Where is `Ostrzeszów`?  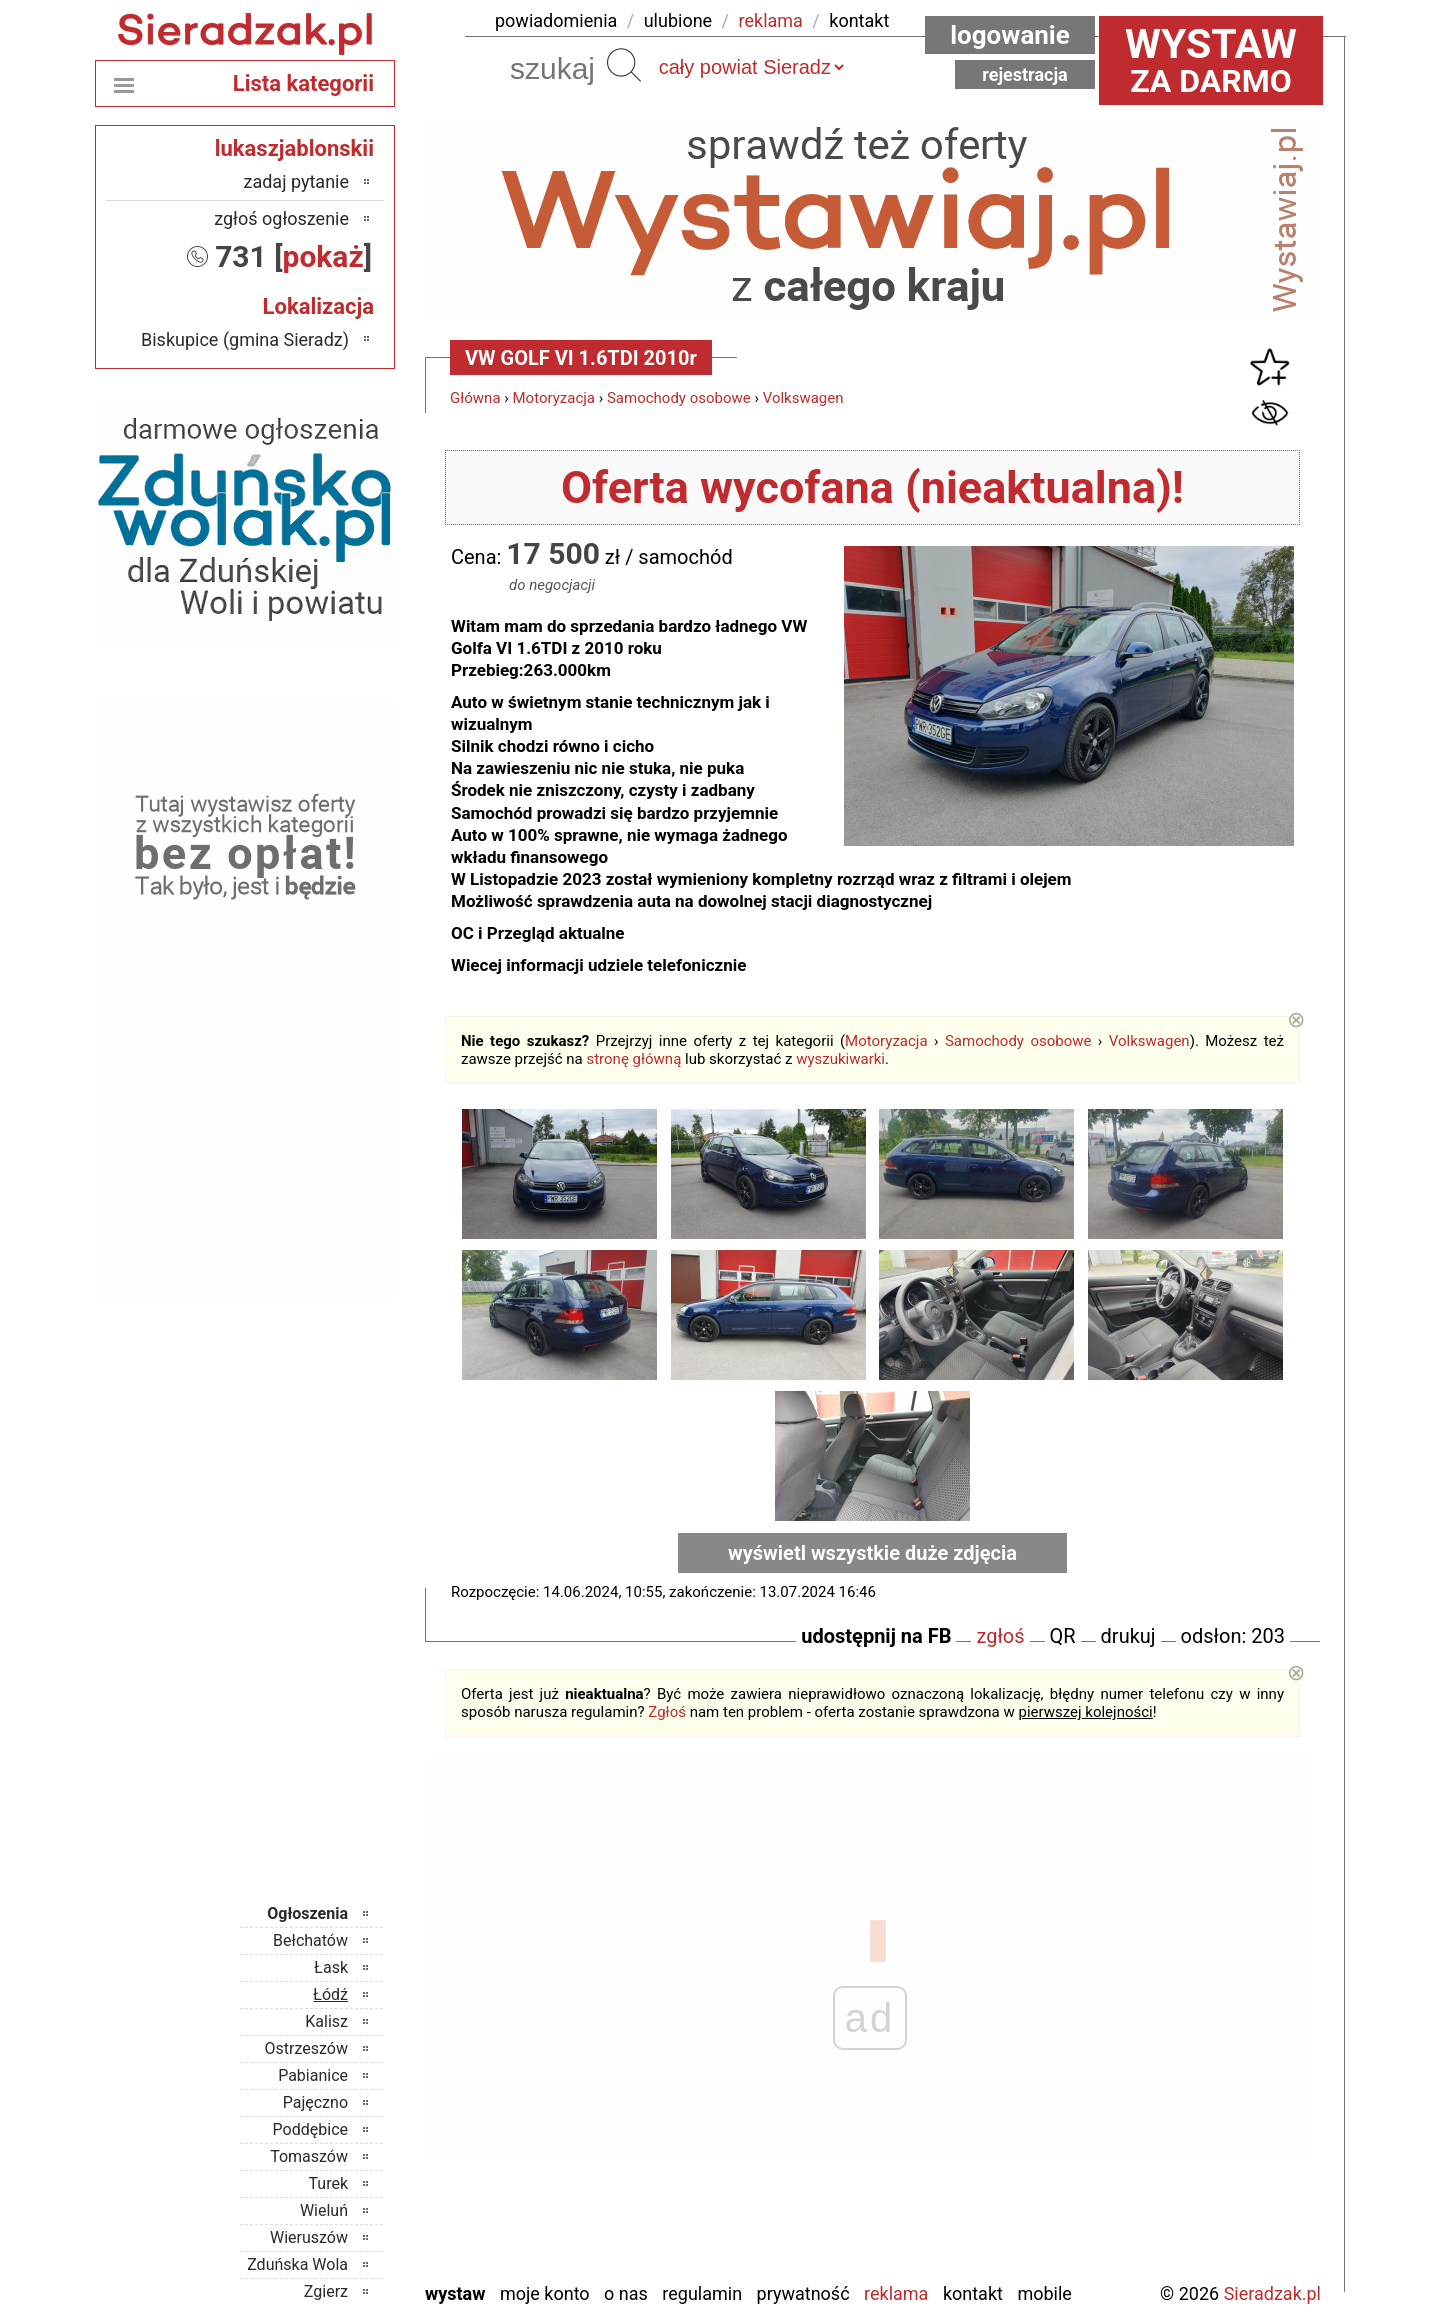 Ostrzeszów is located at coordinates (306, 2048).